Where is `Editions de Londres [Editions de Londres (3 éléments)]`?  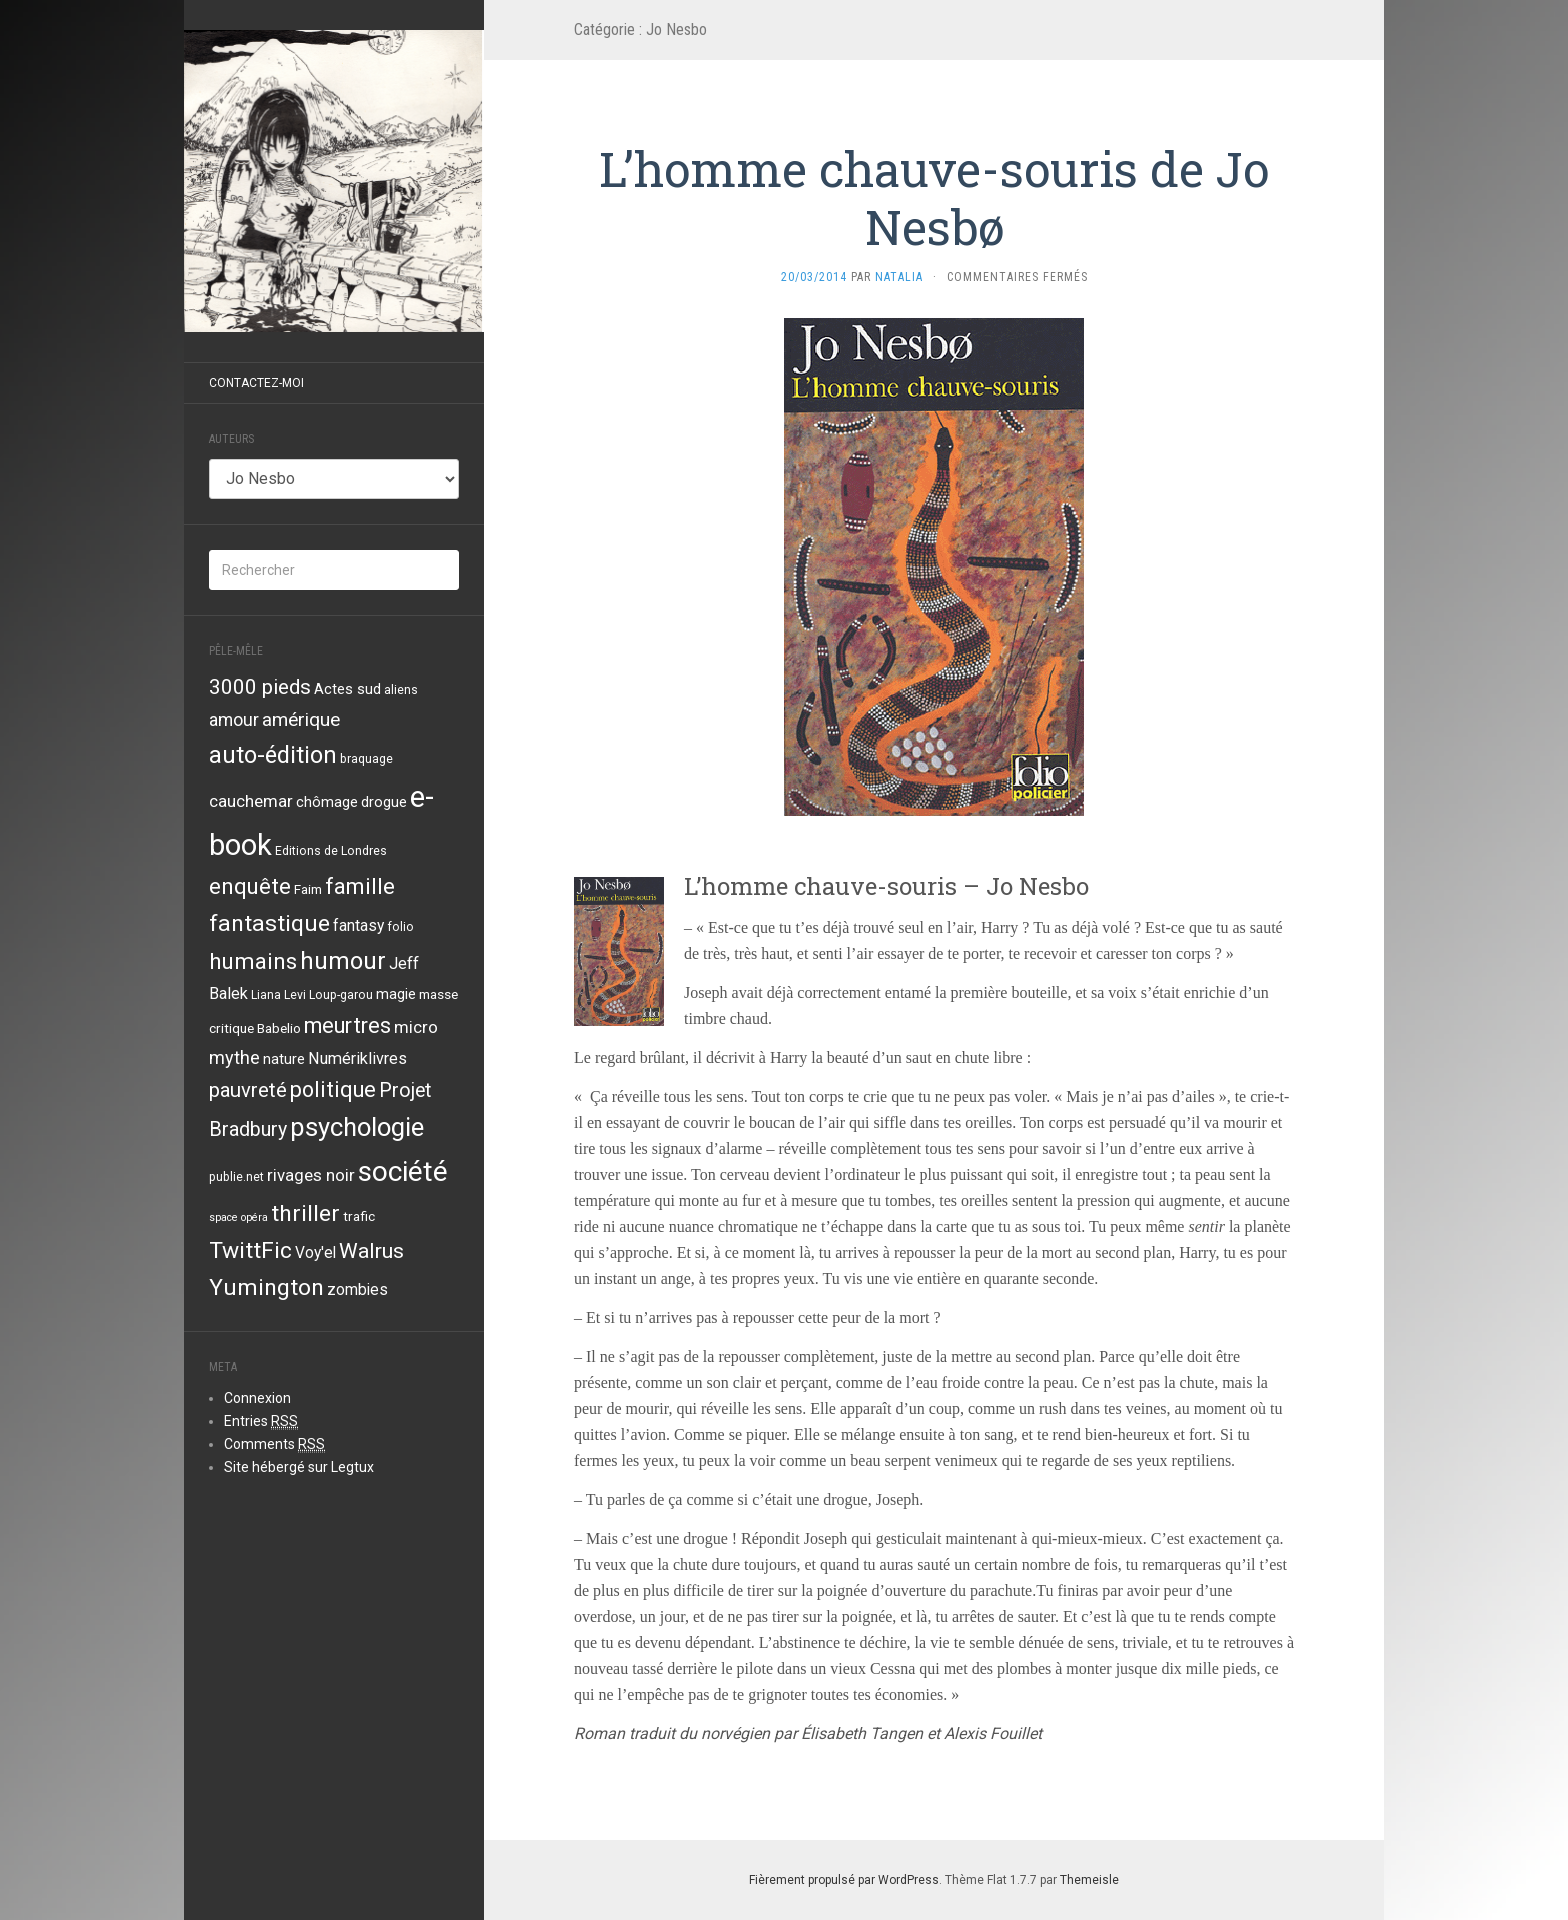 Editions de Londres [Editions de Londres (3 éléments)] is located at coordinates (331, 851).